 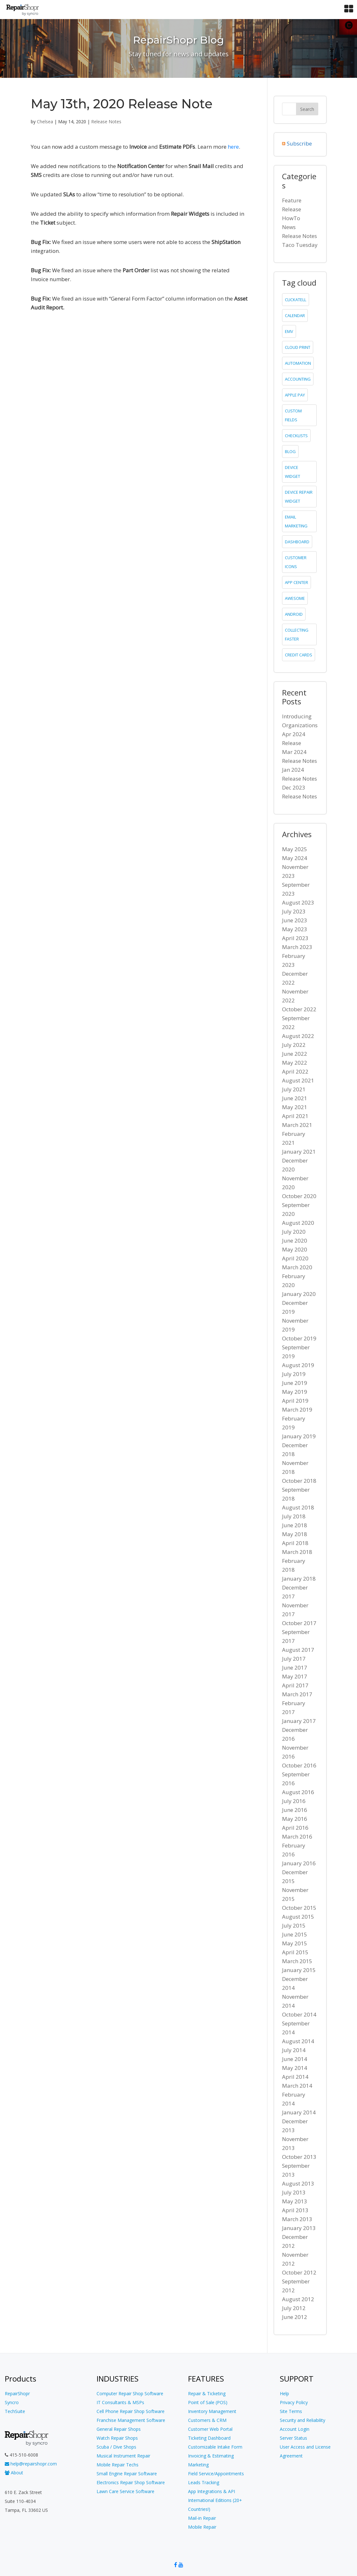 I want to click on Marketing, so click(x=198, y=2465).